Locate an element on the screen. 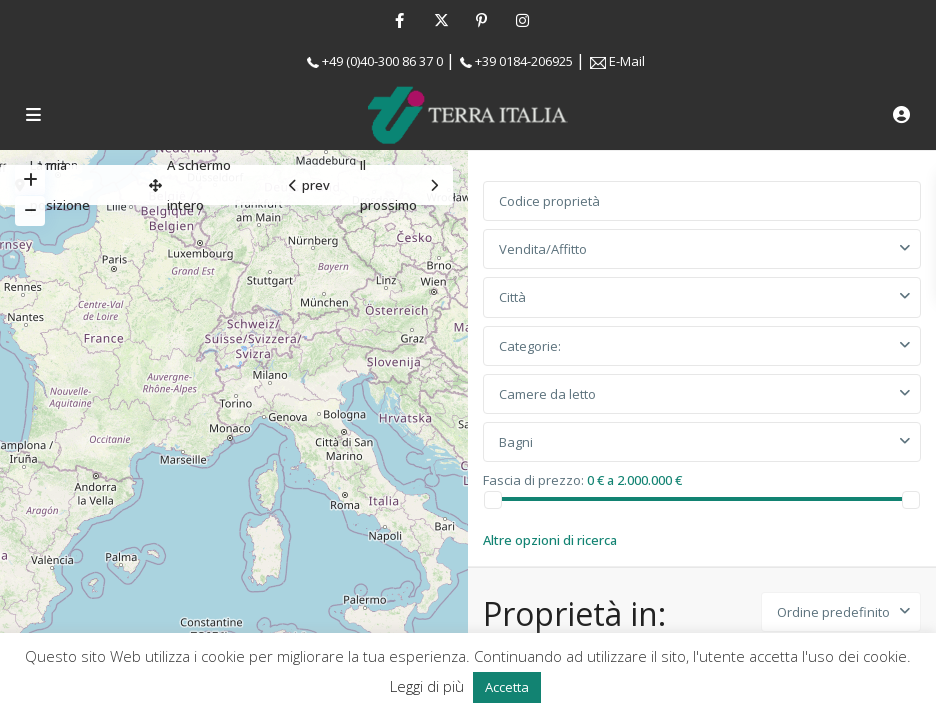  Leggi di più is located at coordinates (429, 686).